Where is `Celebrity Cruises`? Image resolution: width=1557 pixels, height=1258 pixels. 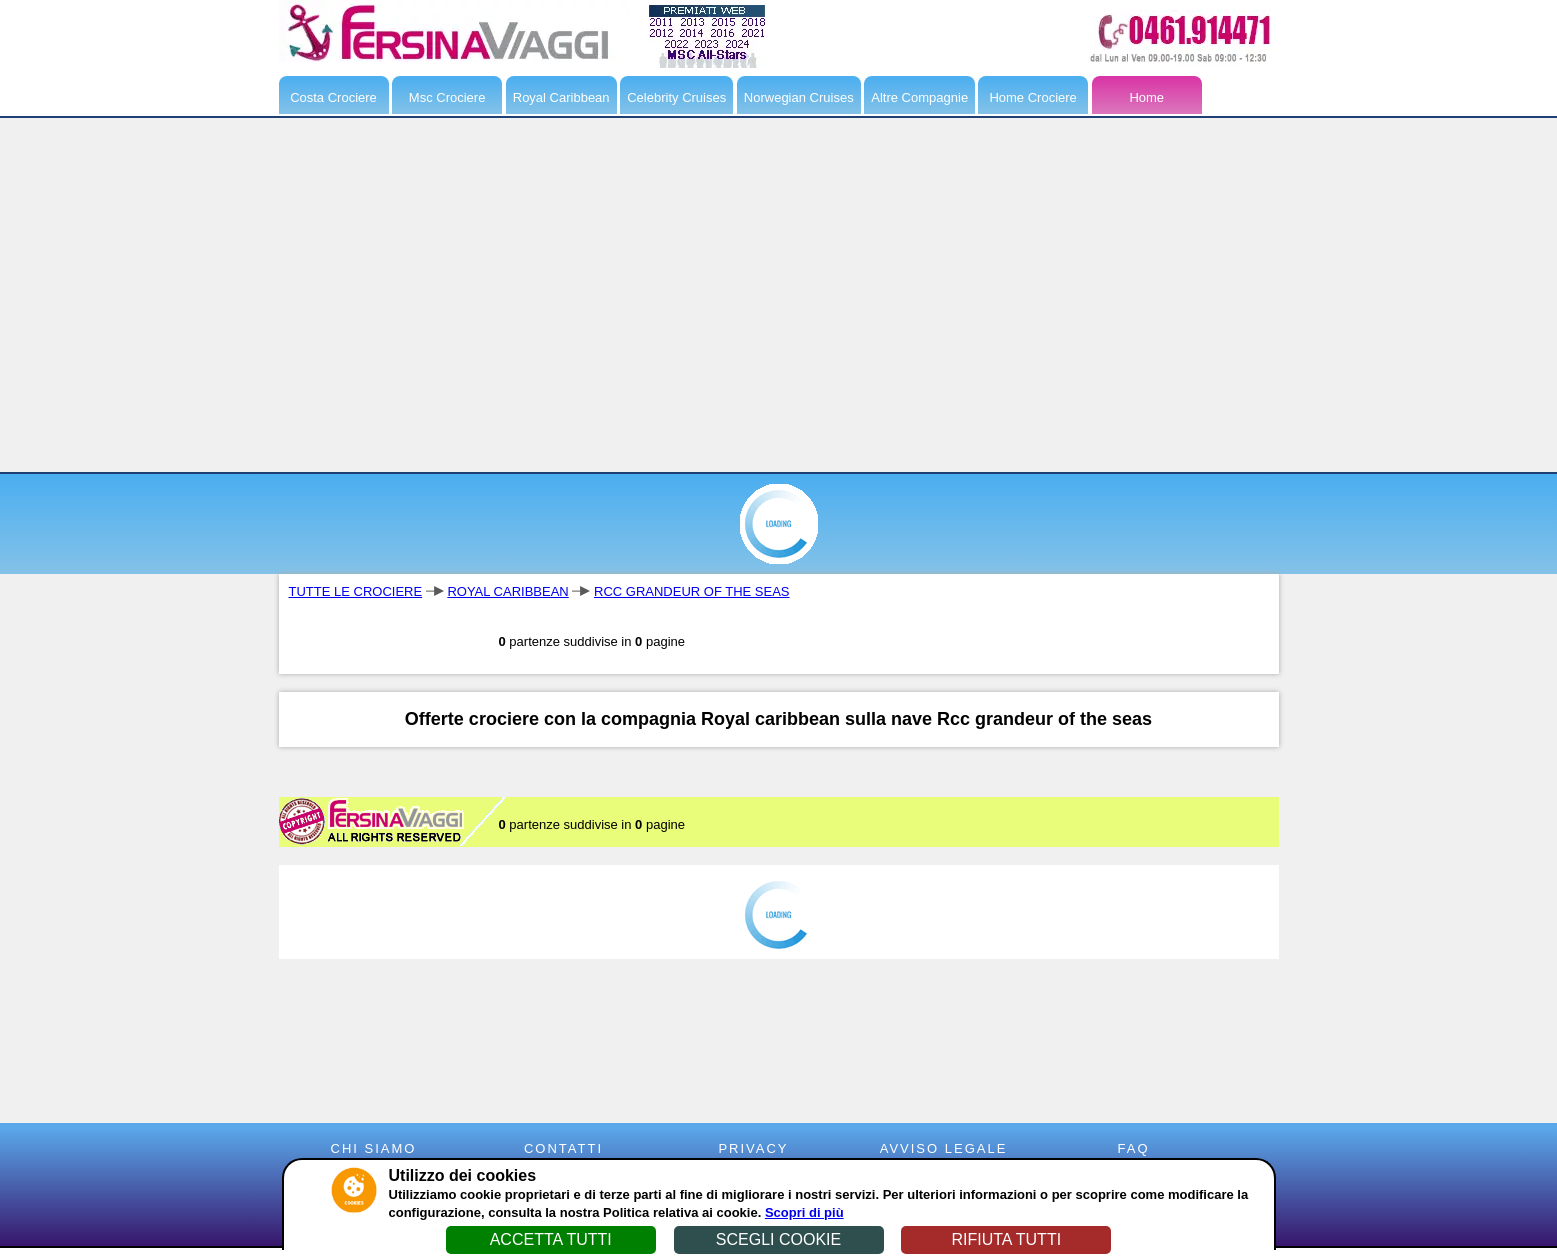 Celebrity Cruises is located at coordinates (676, 97).